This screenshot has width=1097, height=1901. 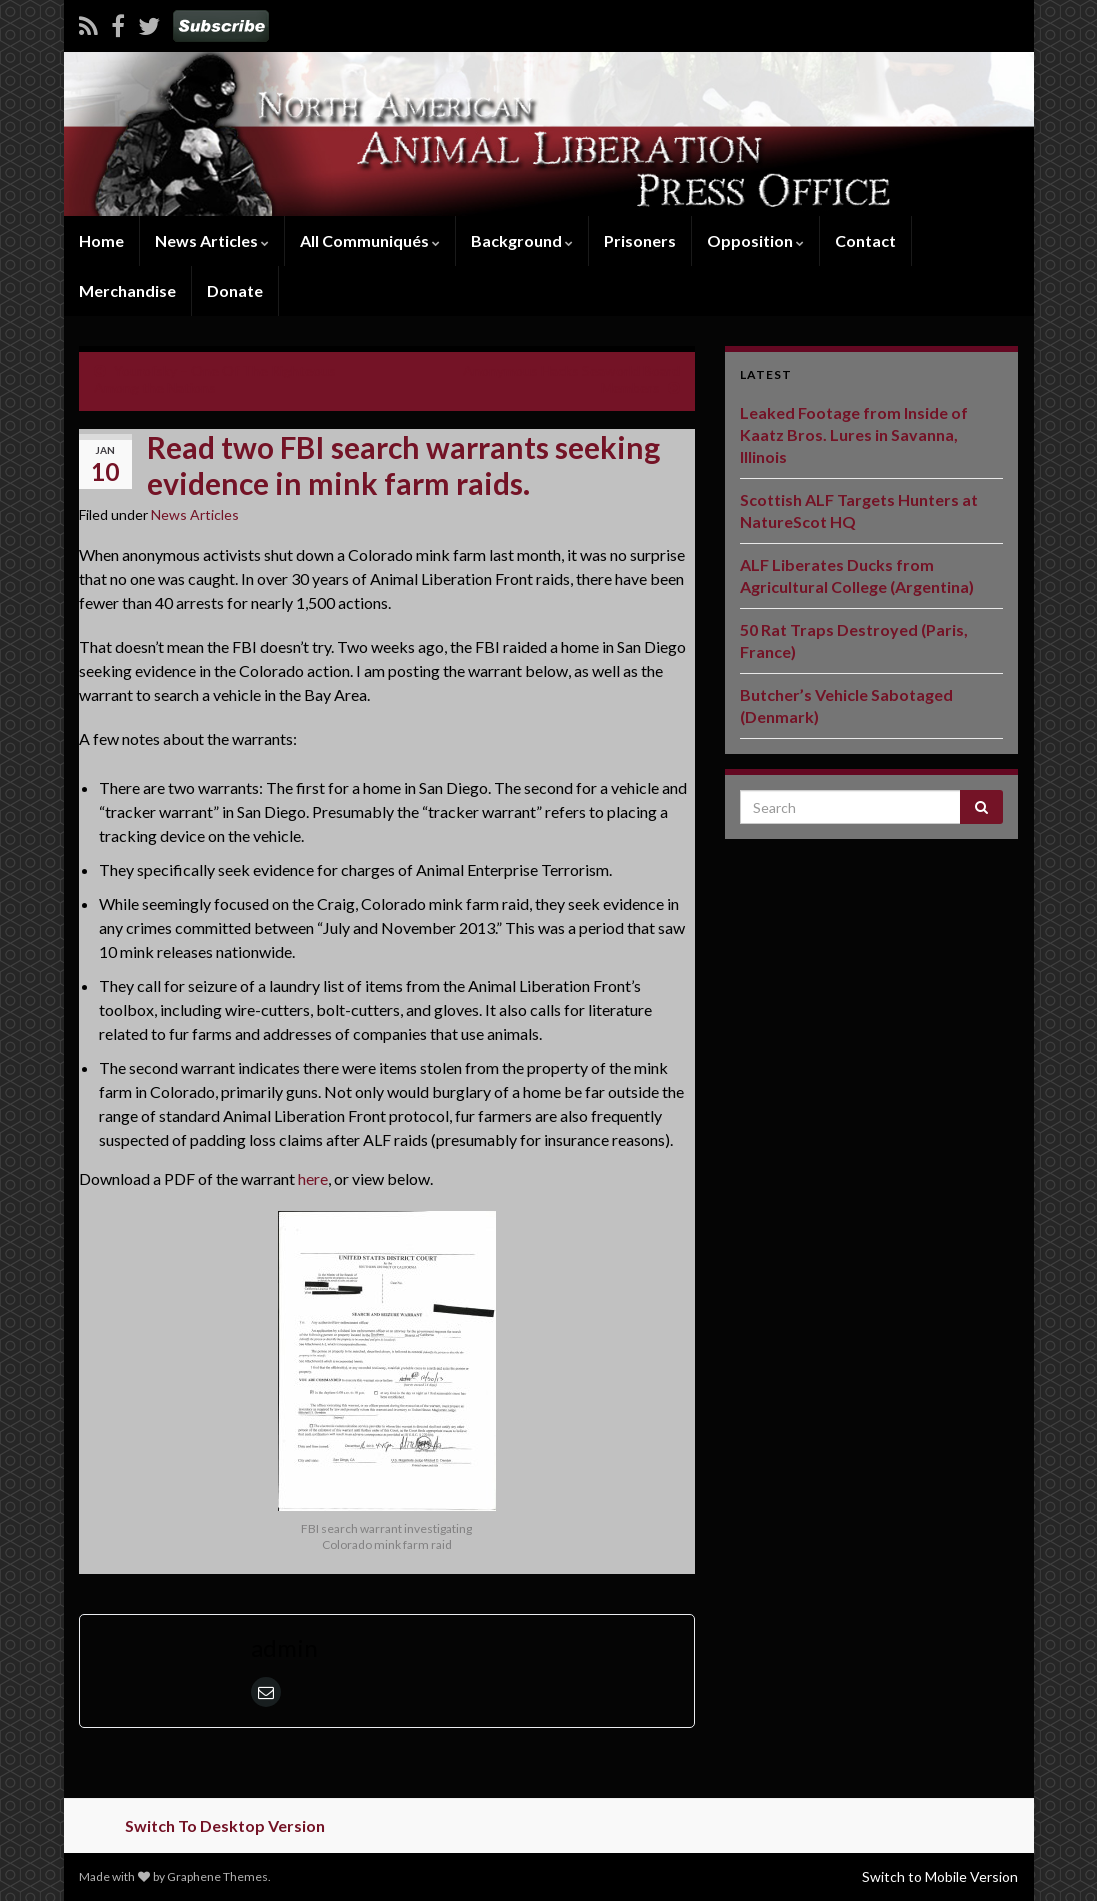 What do you see at coordinates (212, 240) in the screenshot?
I see `News Articles` at bounding box center [212, 240].